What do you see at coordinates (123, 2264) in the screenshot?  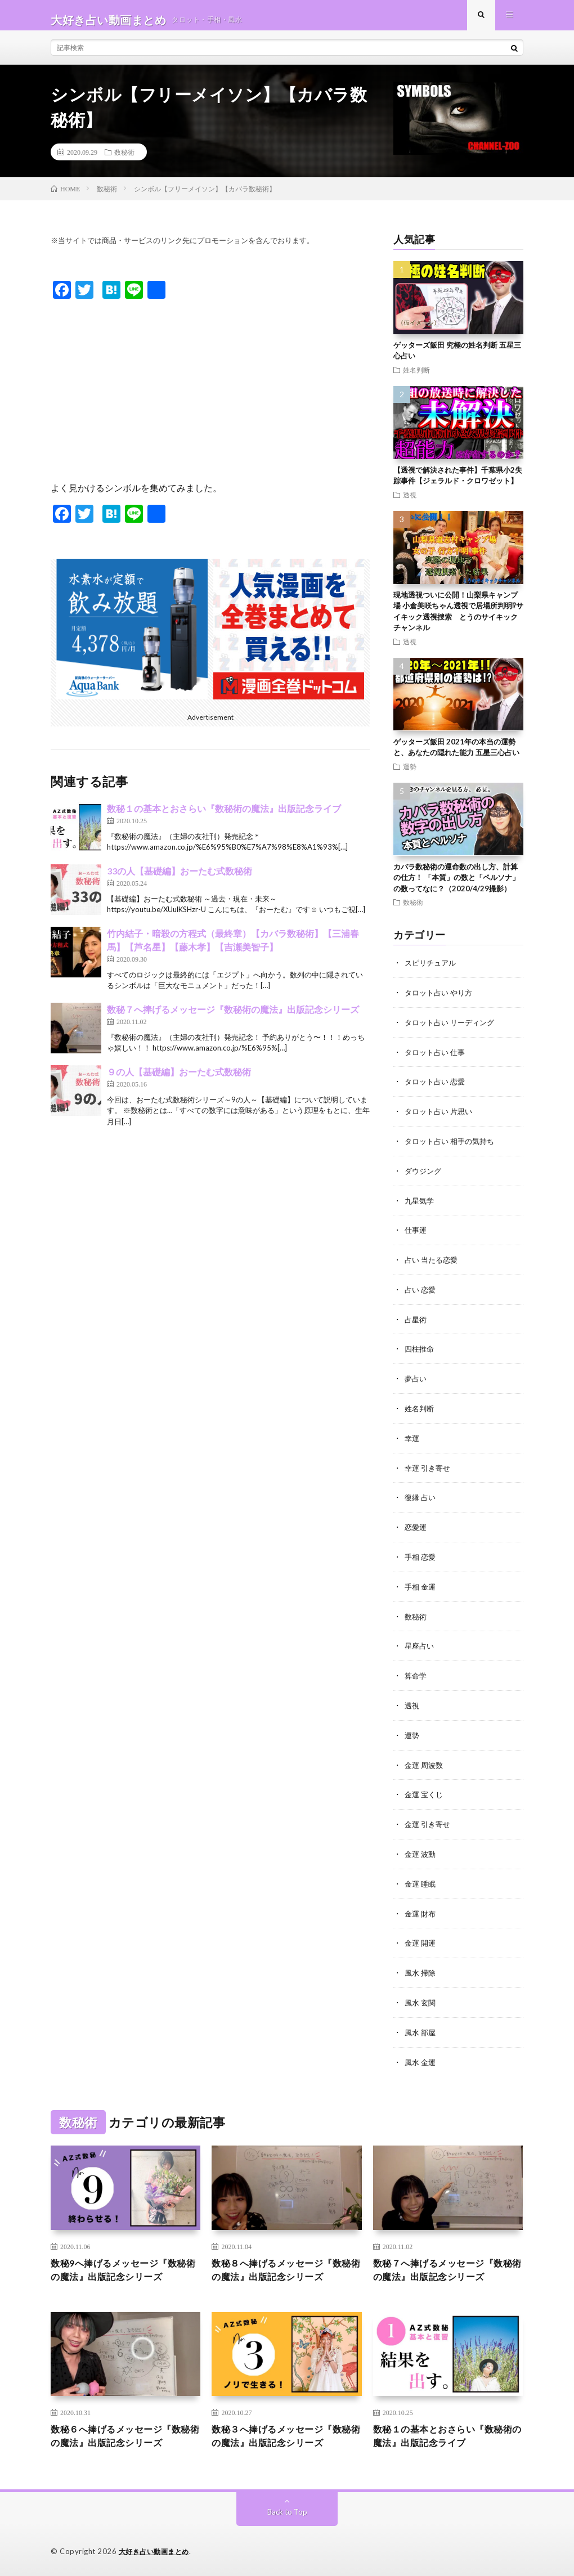 I see `数秘9へ捧げるメッセージ『数秘術の魔法』出版記念シリーズ` at bounding box center [123, 2264].